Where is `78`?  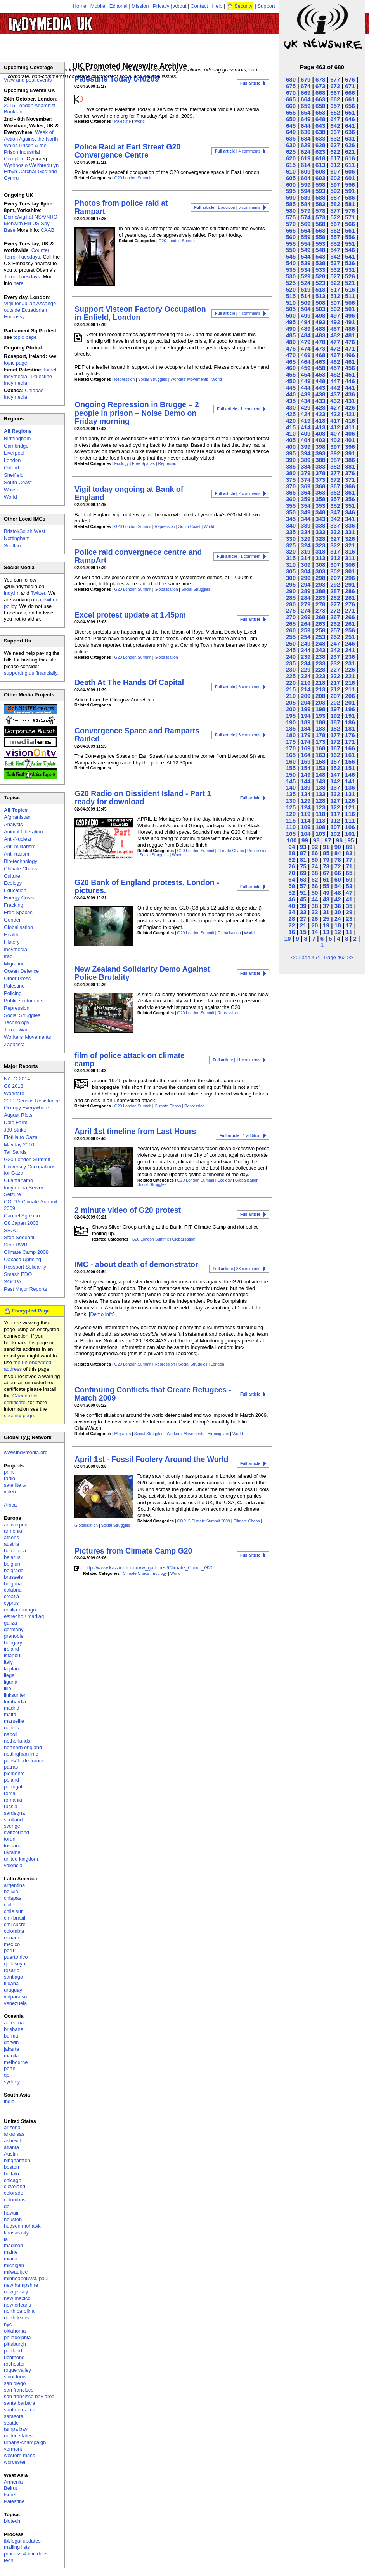 78 is located at coordinates (337, 859).